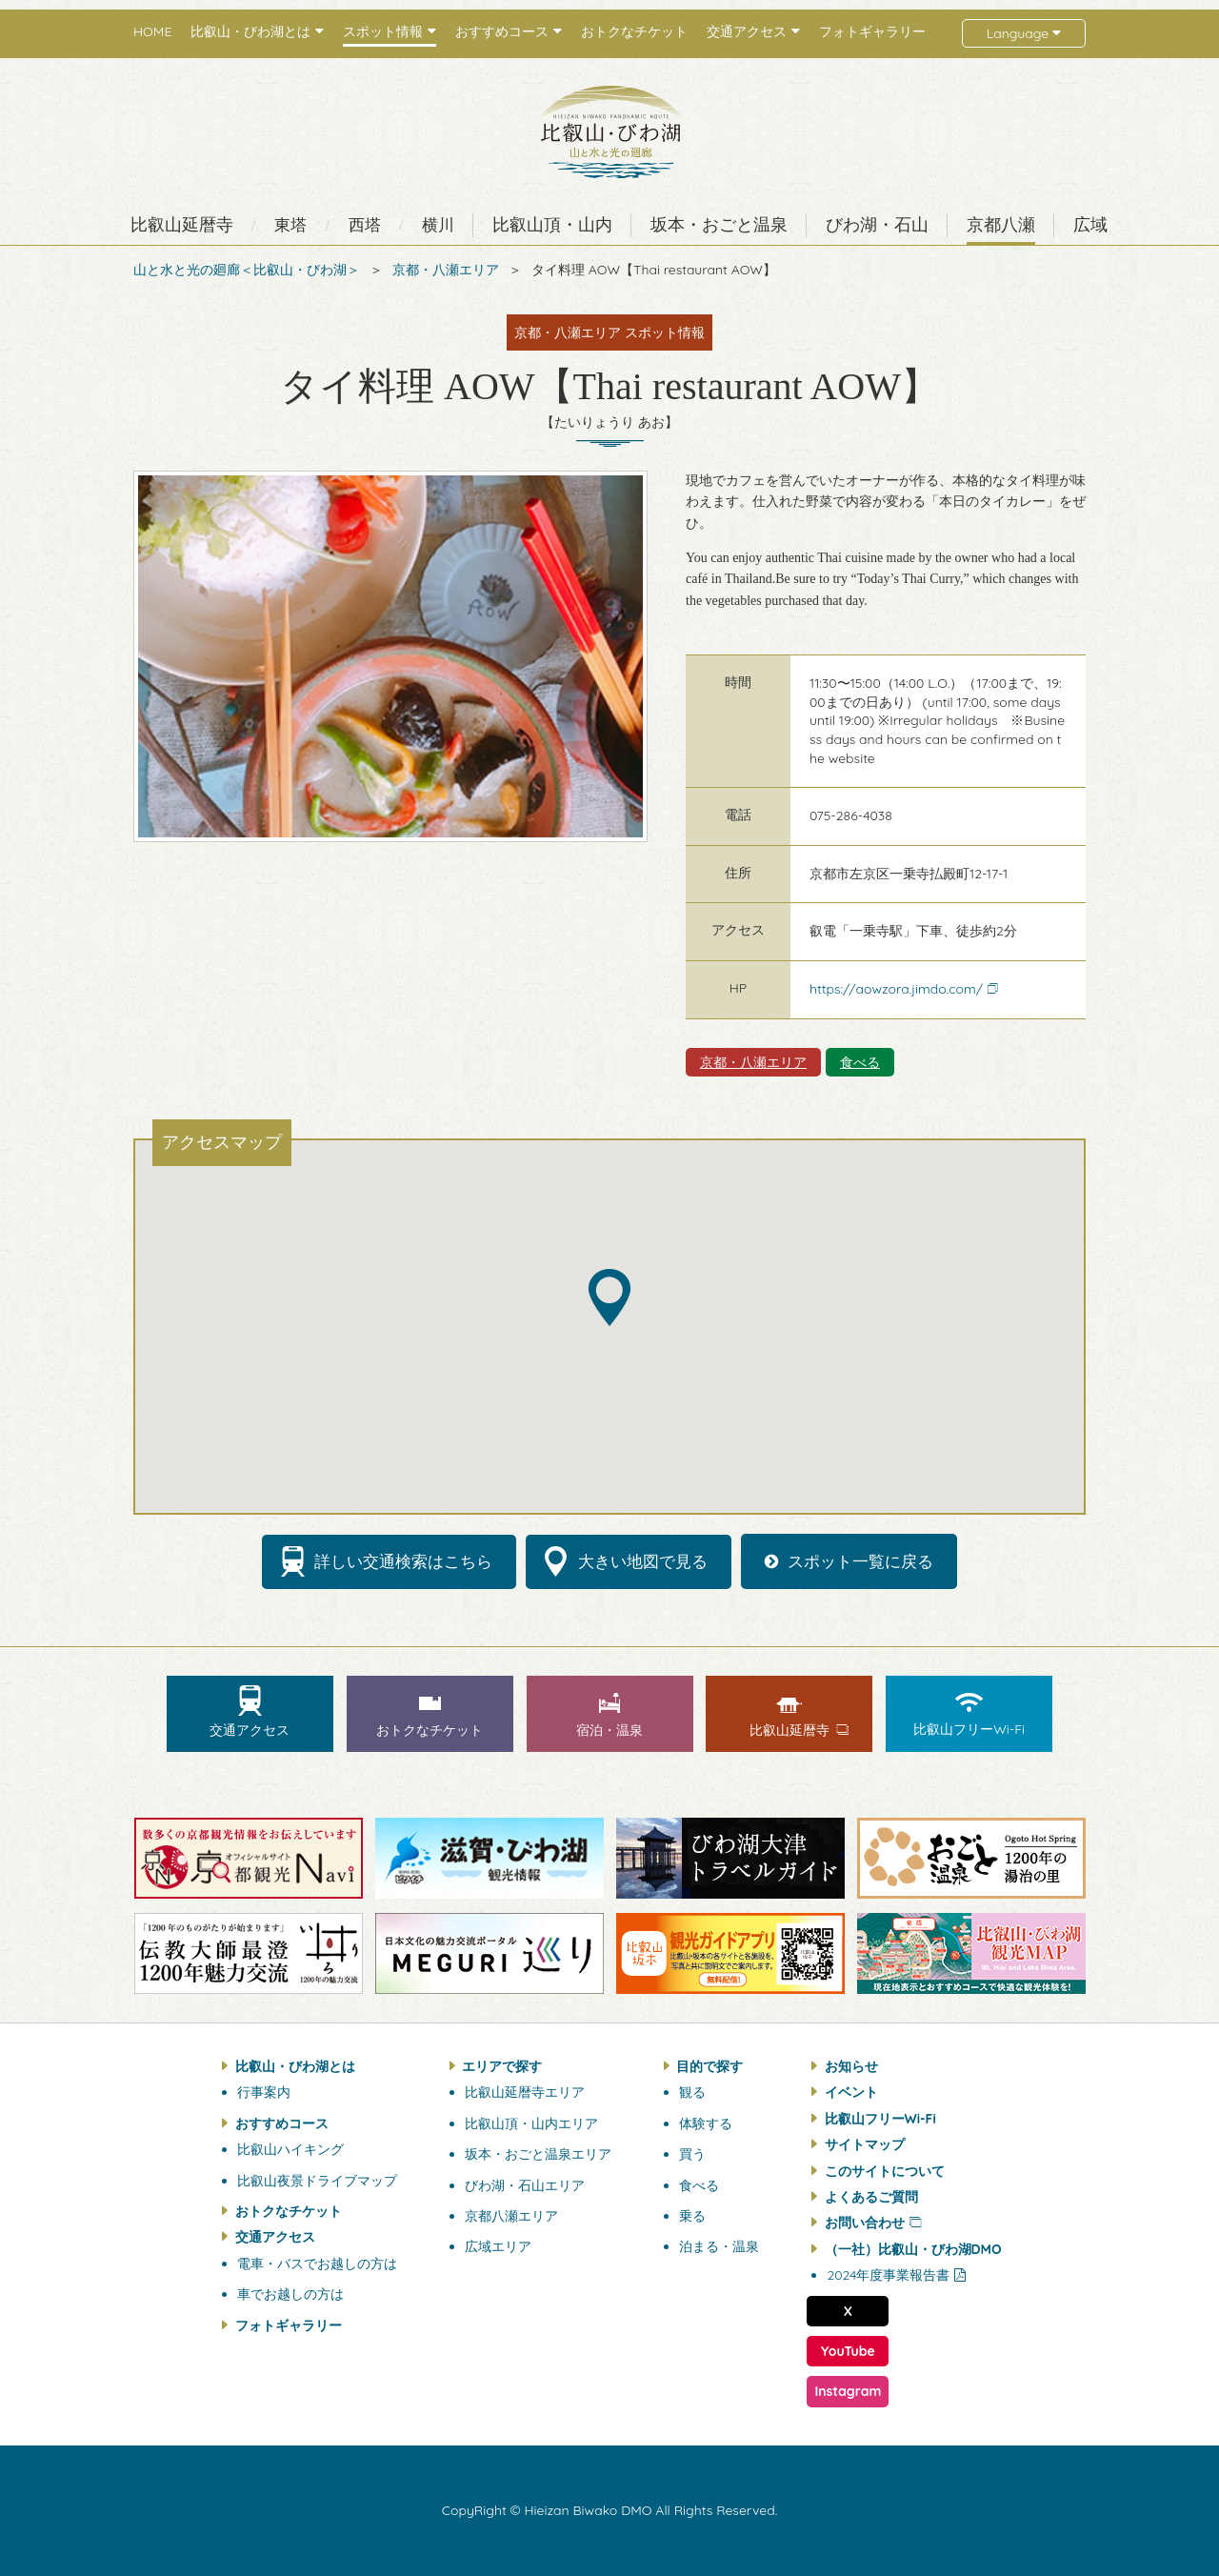 The width and height of the screenshot is (1219, 2576). I want to click on 泊まる・温泉, so click(719, 2246).